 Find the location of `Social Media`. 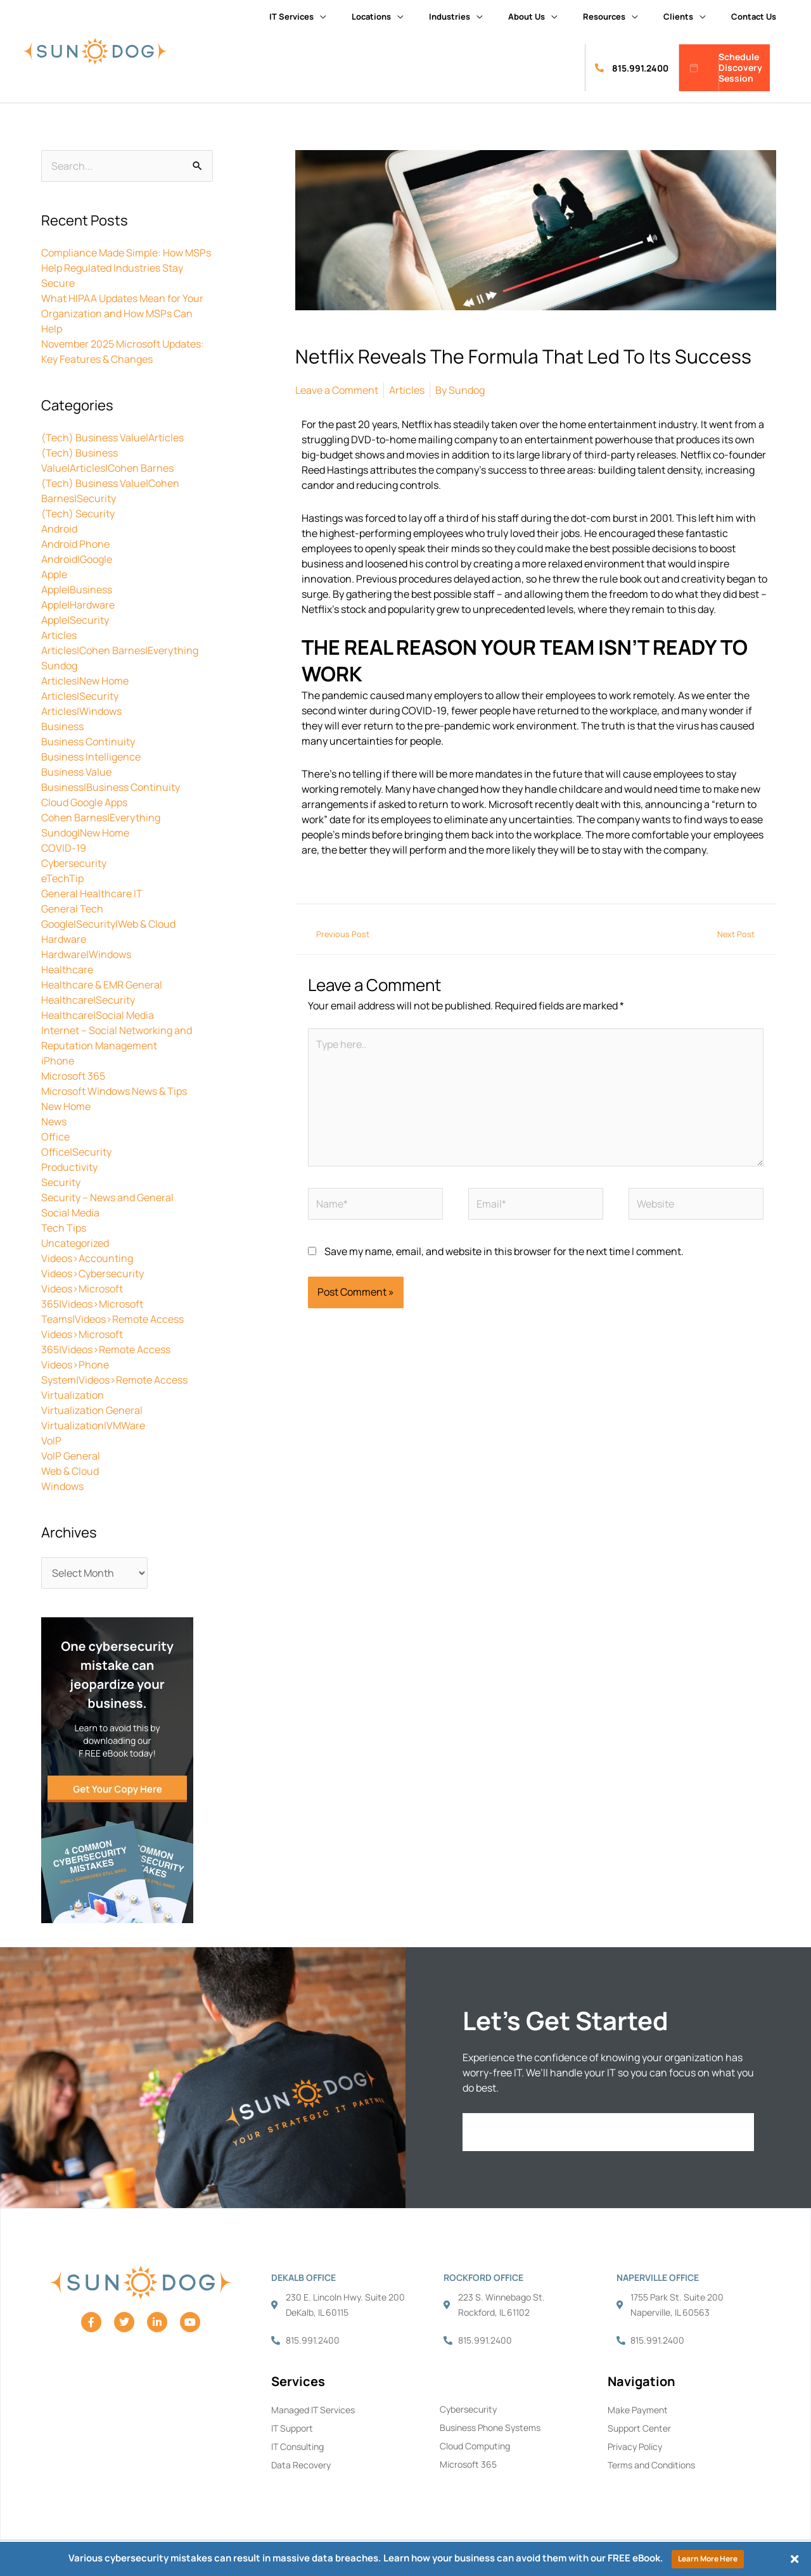

Social Media is located at coordinates (70, 1213).